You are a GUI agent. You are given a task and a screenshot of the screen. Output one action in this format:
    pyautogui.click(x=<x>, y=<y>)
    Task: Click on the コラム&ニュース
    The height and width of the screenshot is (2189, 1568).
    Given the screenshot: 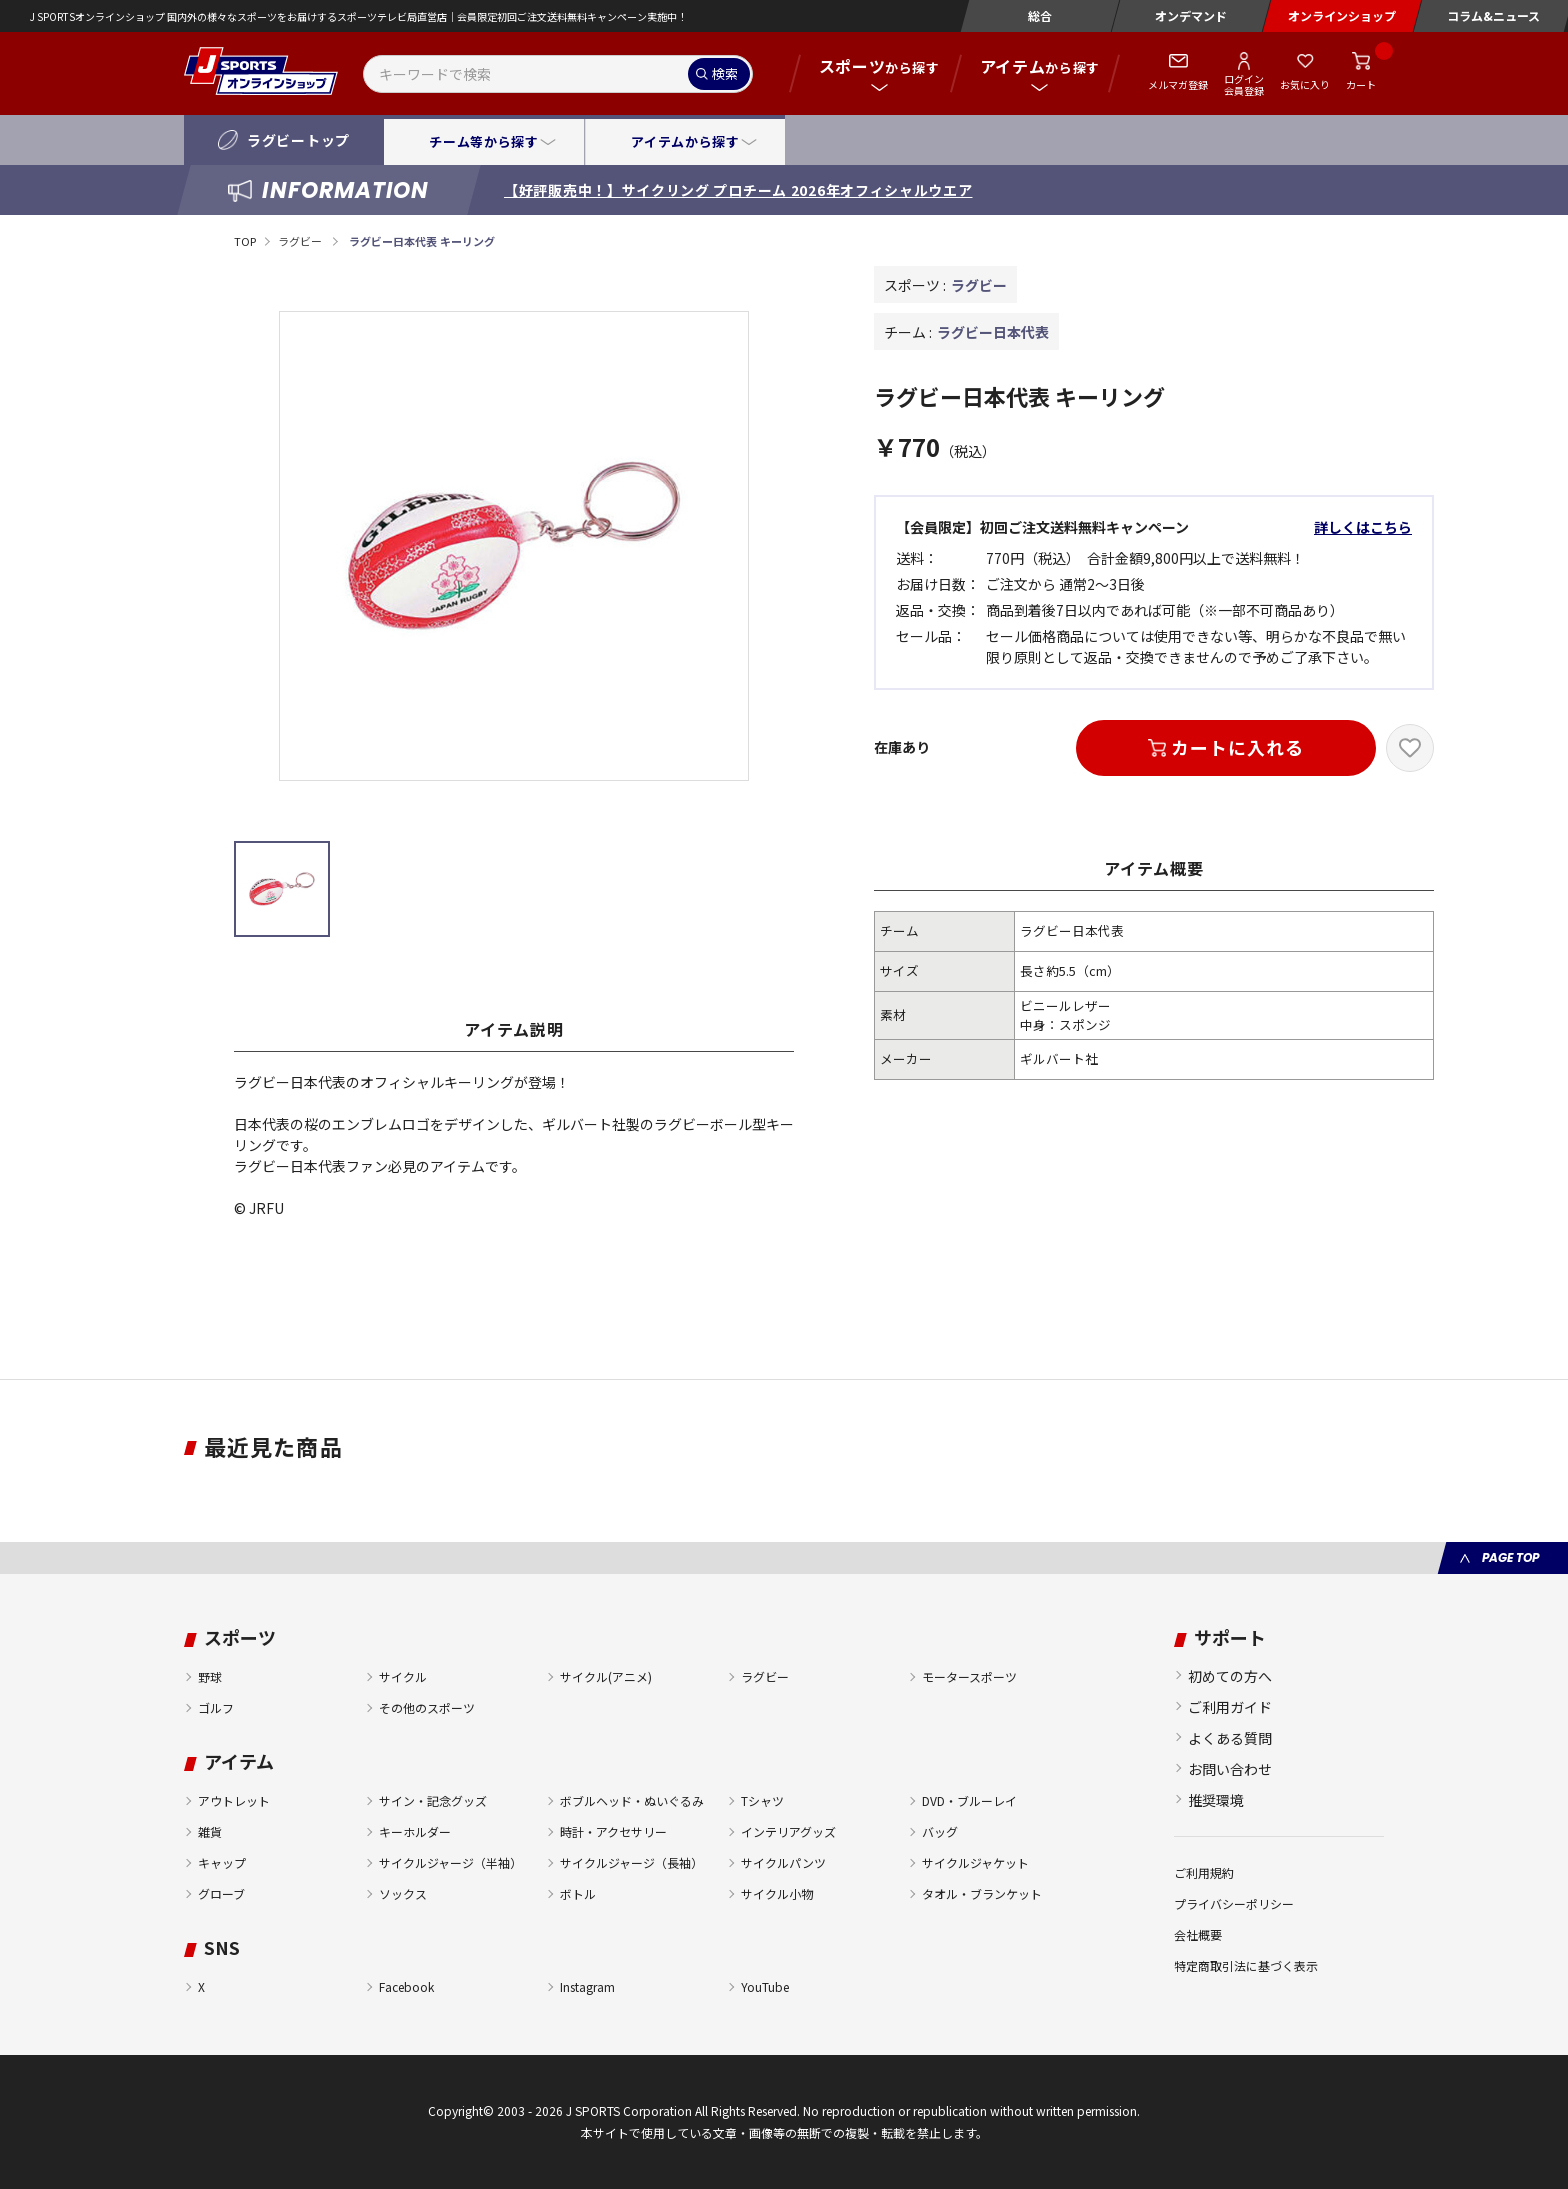 What is the action you would take?
    pyautogui.click(x=1493, y=15)
    